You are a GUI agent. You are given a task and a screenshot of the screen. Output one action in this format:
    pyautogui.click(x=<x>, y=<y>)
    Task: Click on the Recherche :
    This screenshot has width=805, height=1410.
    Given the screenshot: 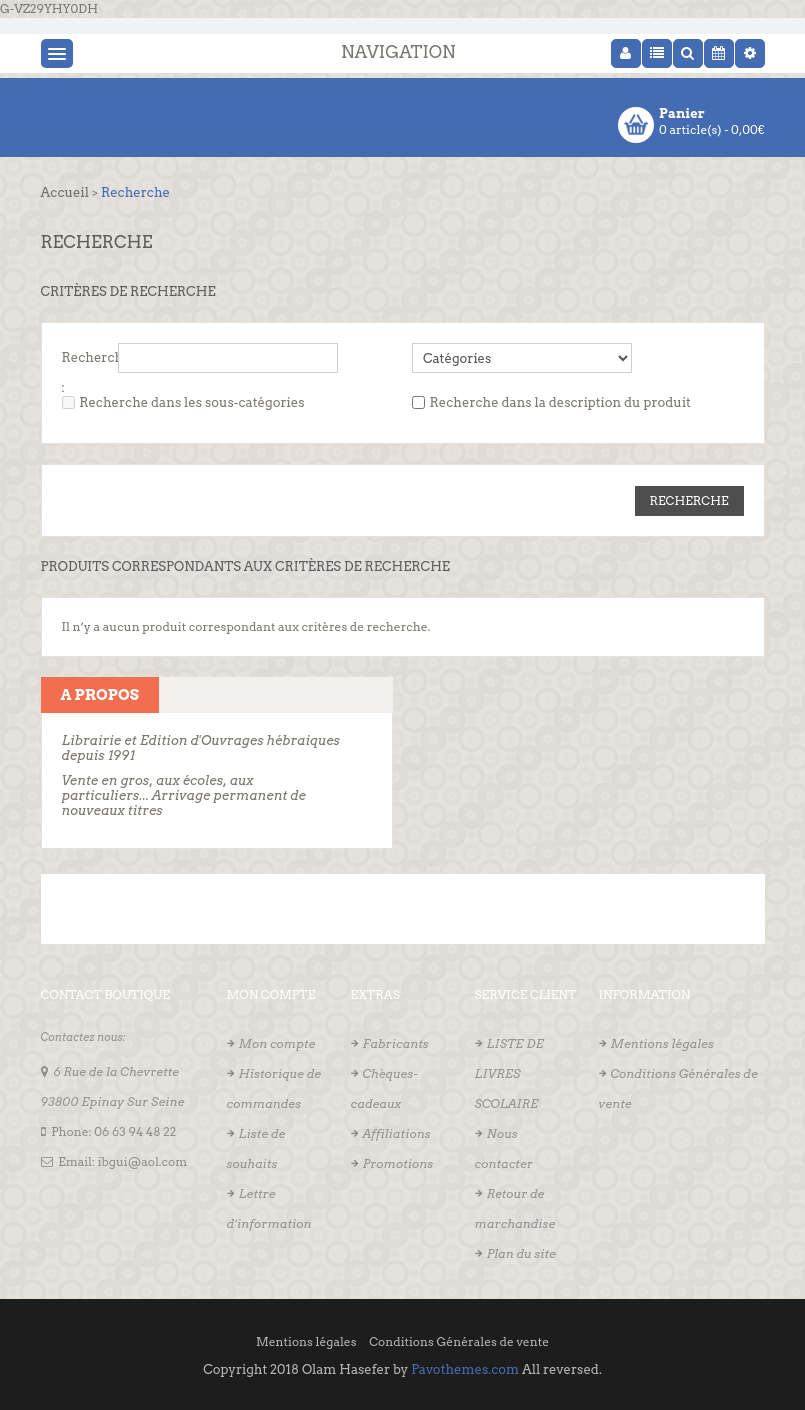 What is the action you would take?
    pyautogui.click(x=96, y=361)
    